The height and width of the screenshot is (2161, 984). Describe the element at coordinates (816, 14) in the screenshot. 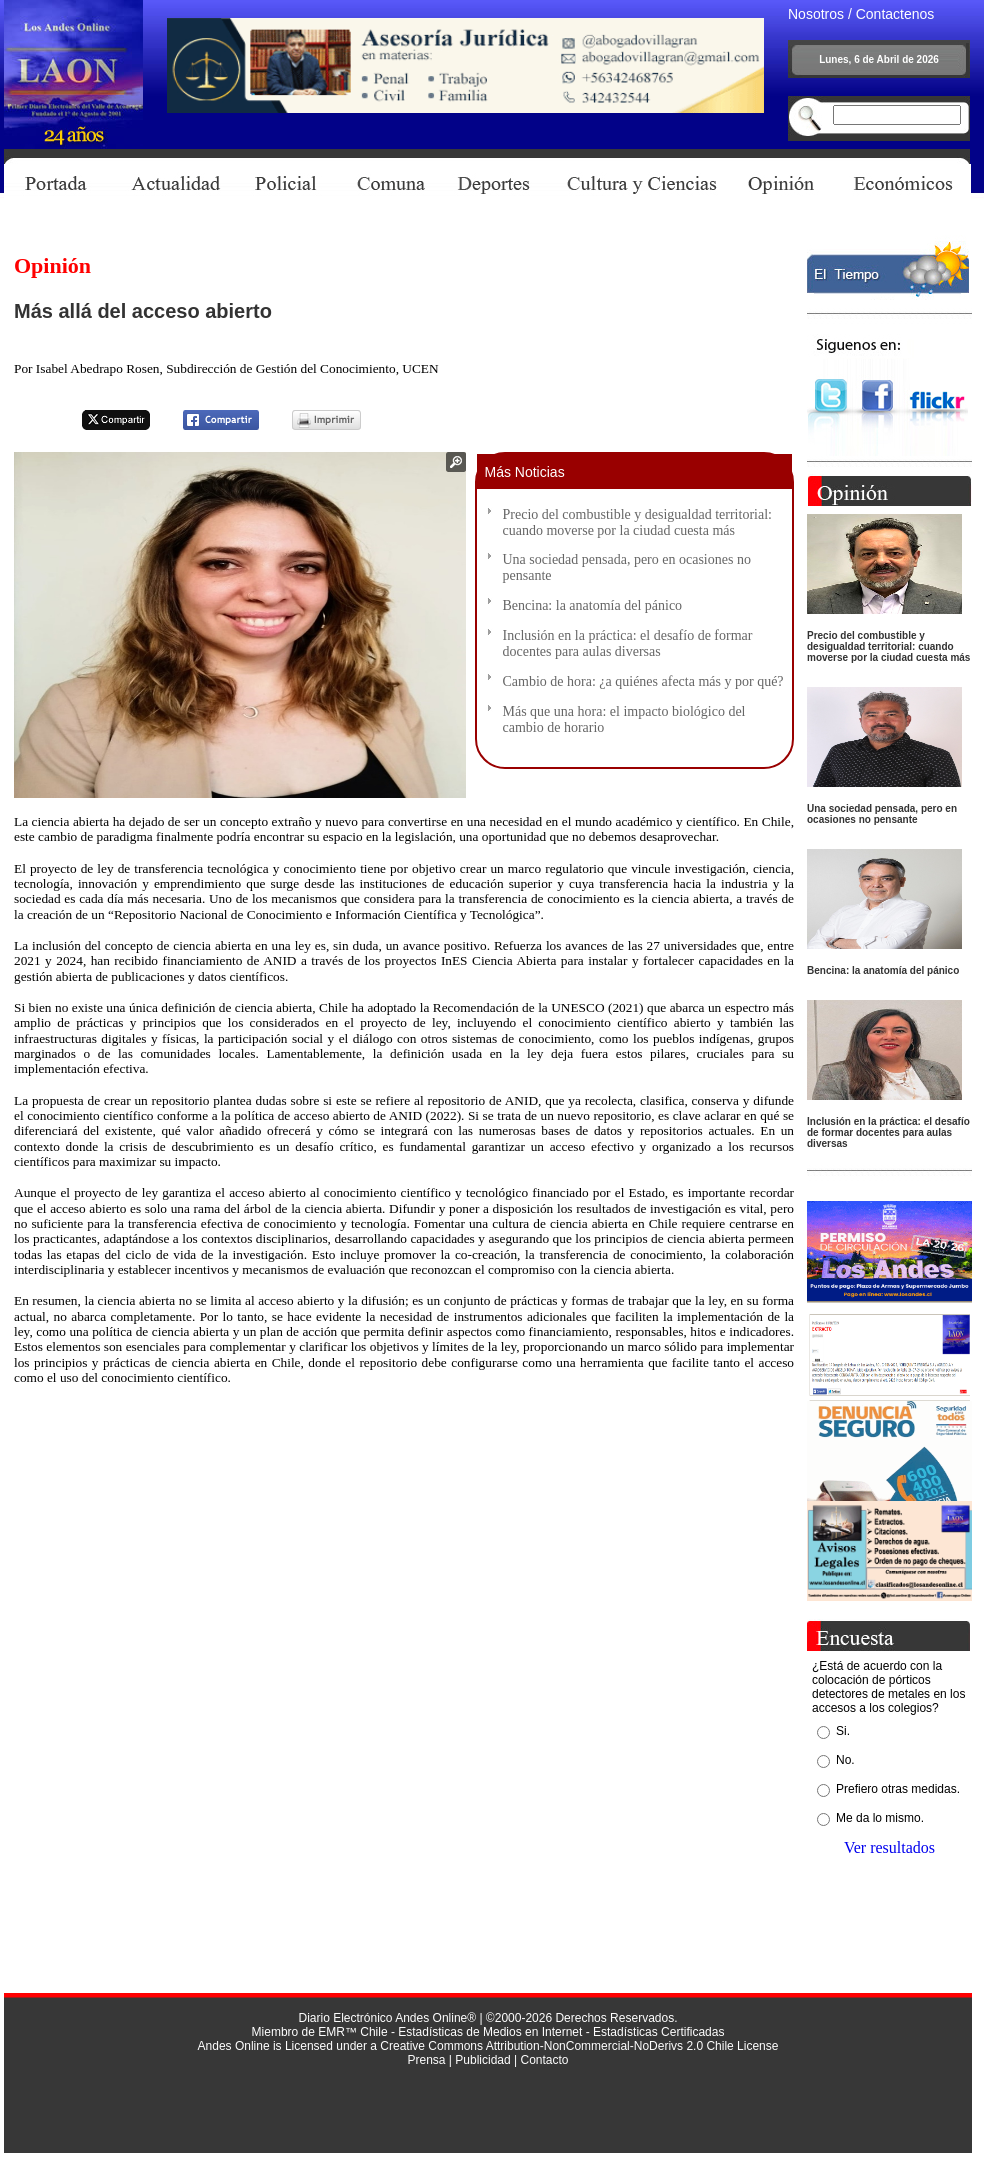

I see `Nosotros` at that location.